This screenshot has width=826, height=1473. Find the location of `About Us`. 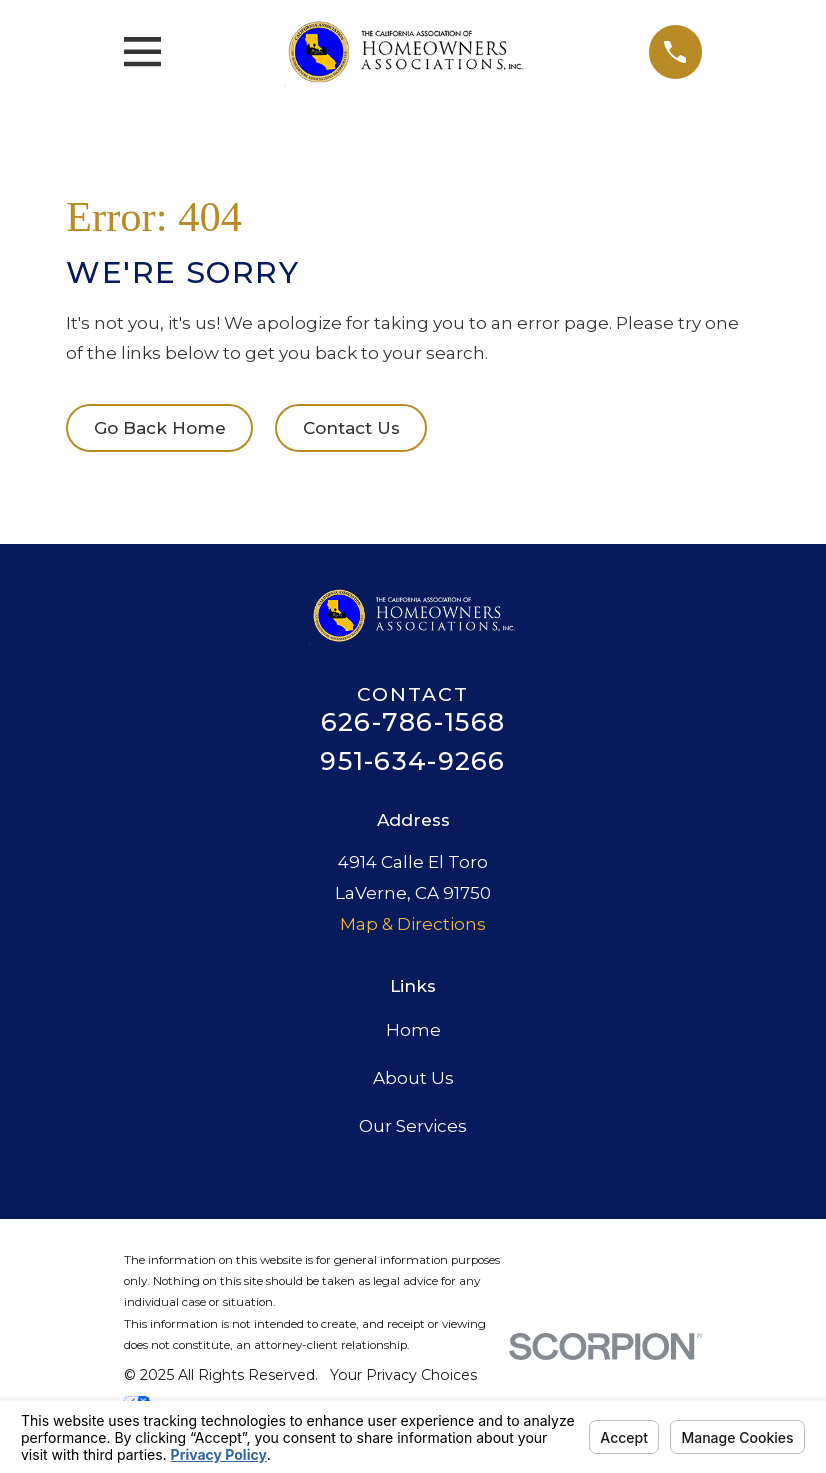

About Us is located at coordinates (413, 1078).